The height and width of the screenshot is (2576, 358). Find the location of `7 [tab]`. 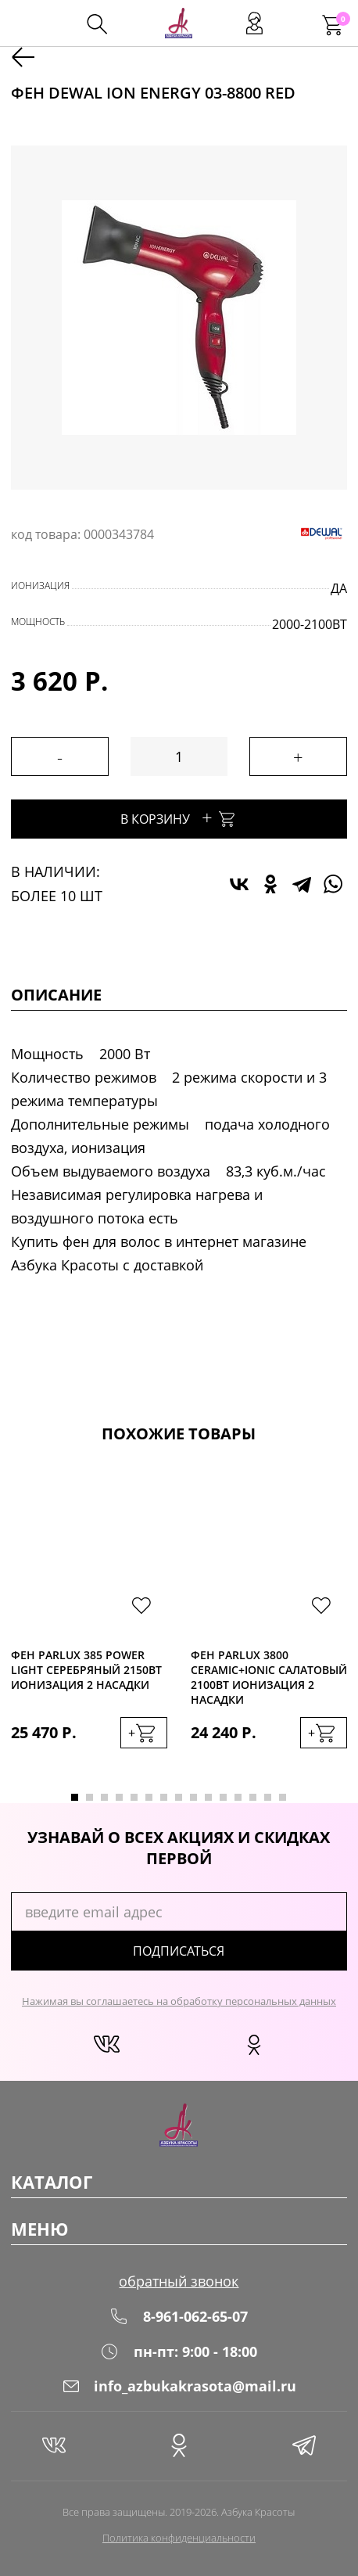

7 [tab] is located at coordinates (163, 1797).